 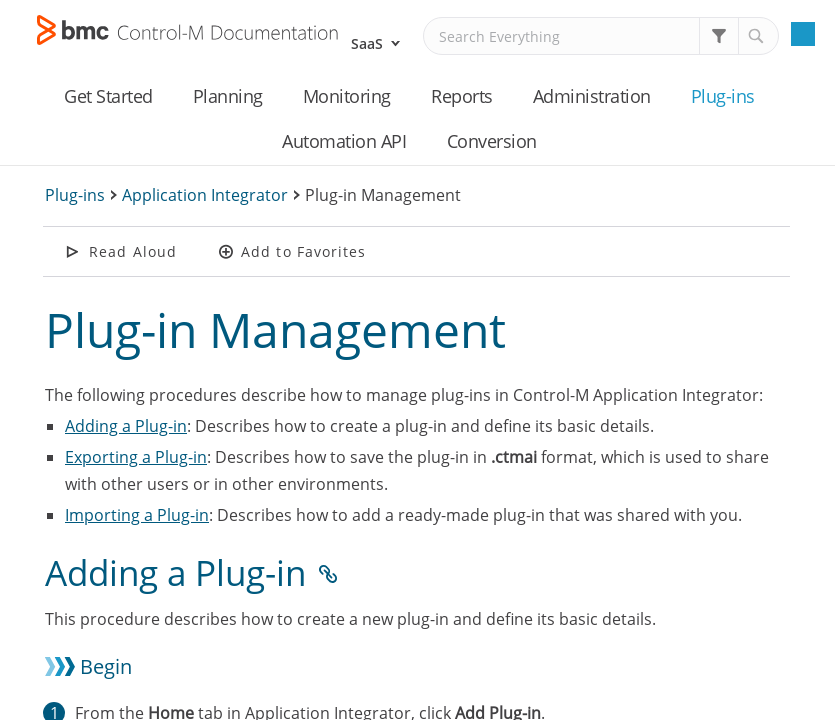 I want to click on Conversion, so click(x=492, y=141).